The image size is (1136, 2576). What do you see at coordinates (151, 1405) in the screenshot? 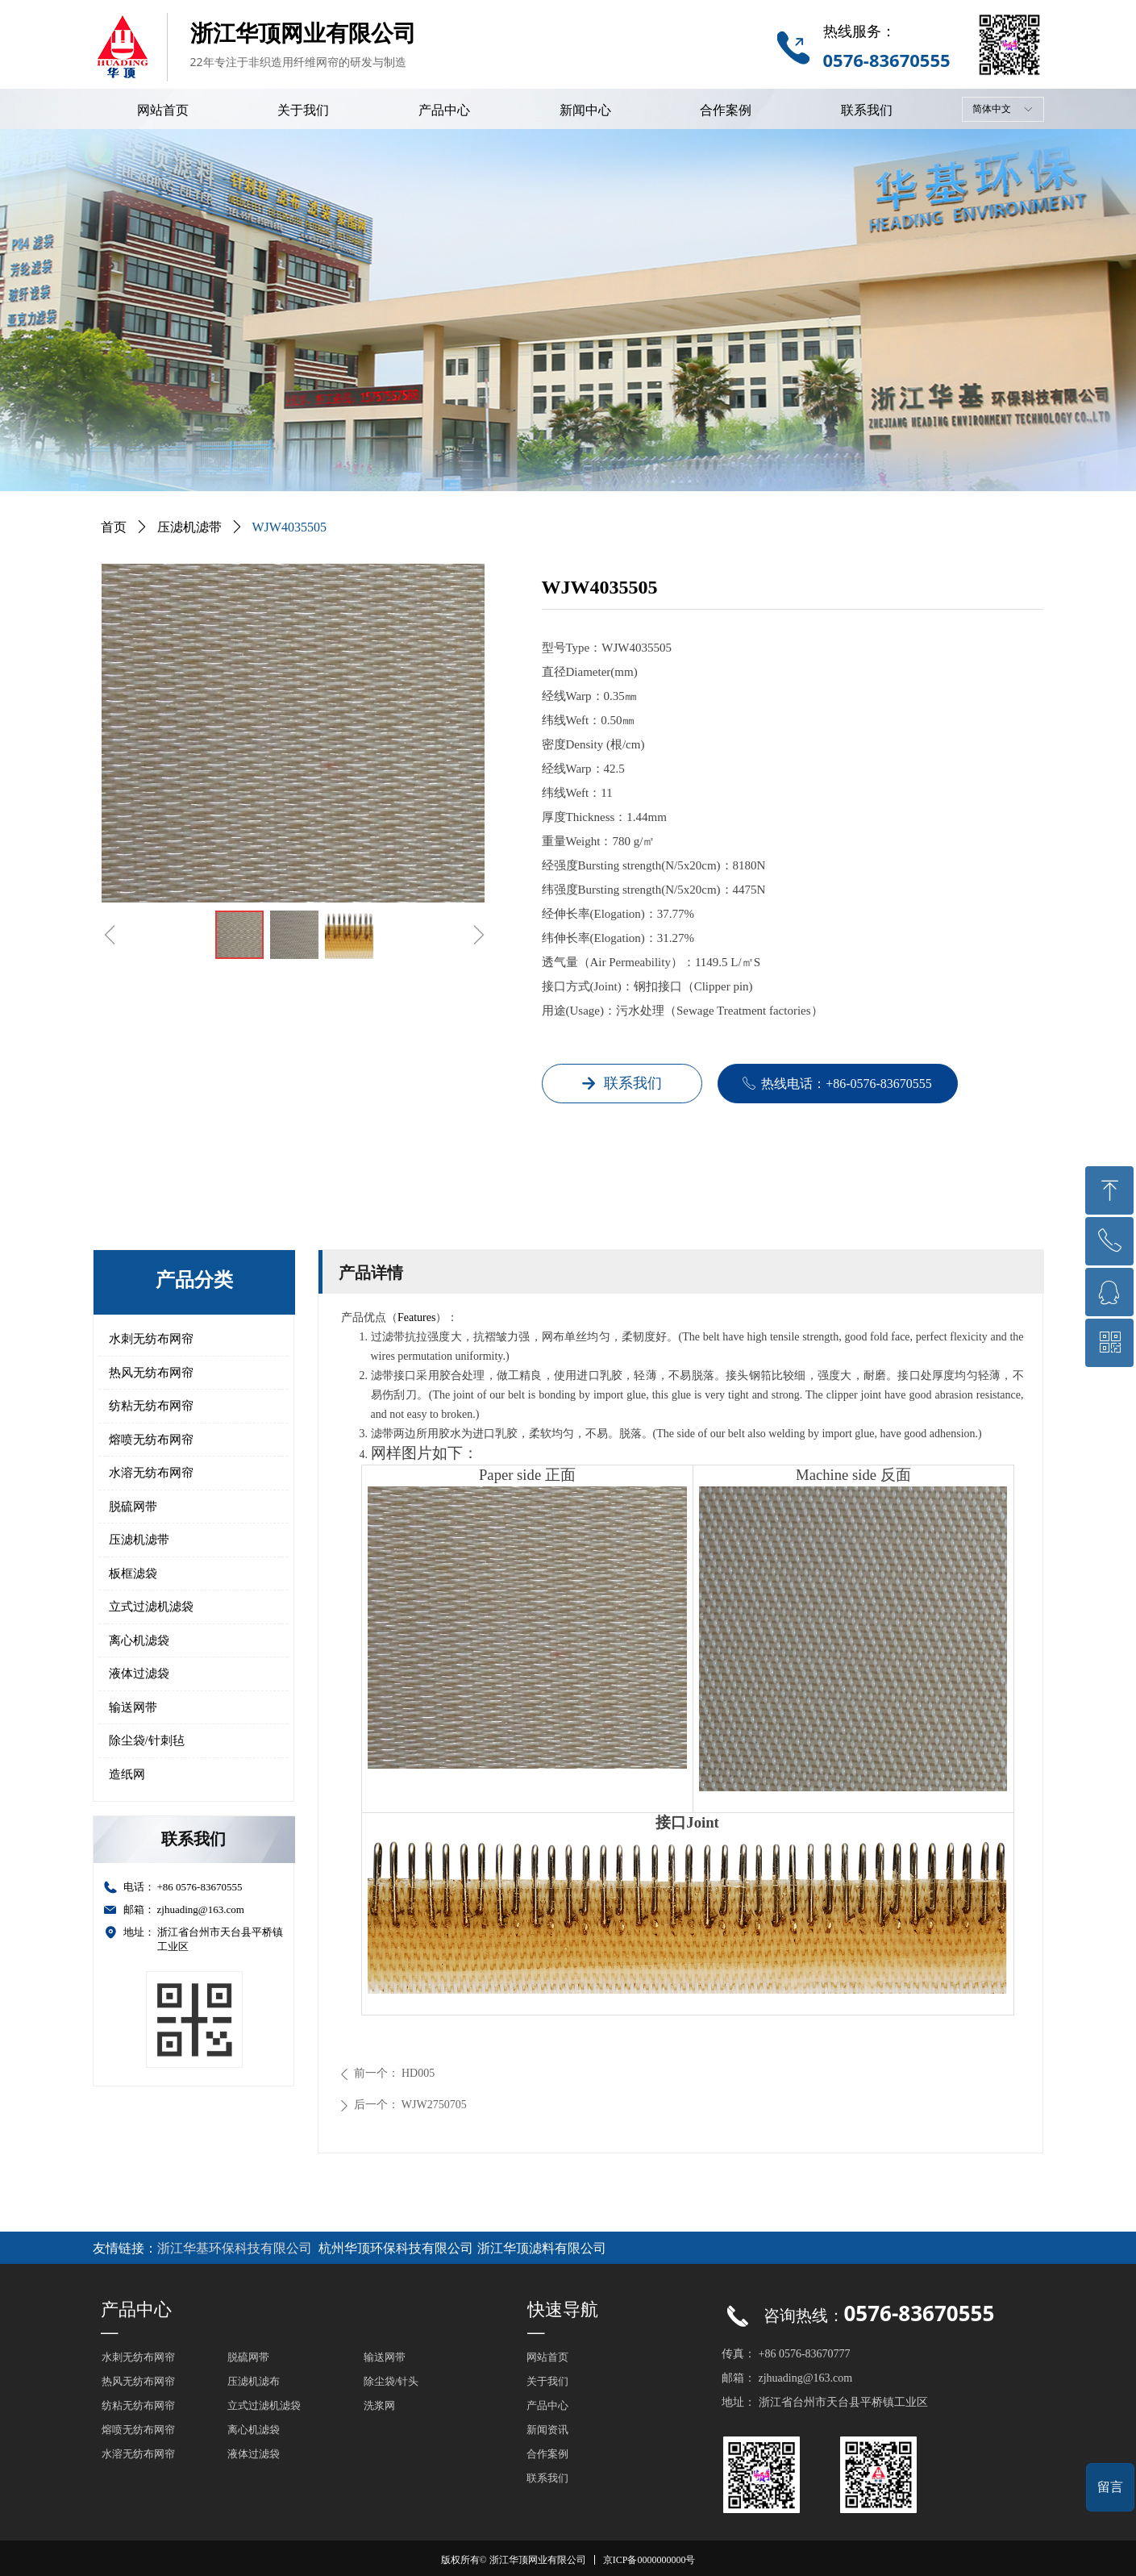
I see `纺粘无纺布网帘` at bounding box center [151, 1405].